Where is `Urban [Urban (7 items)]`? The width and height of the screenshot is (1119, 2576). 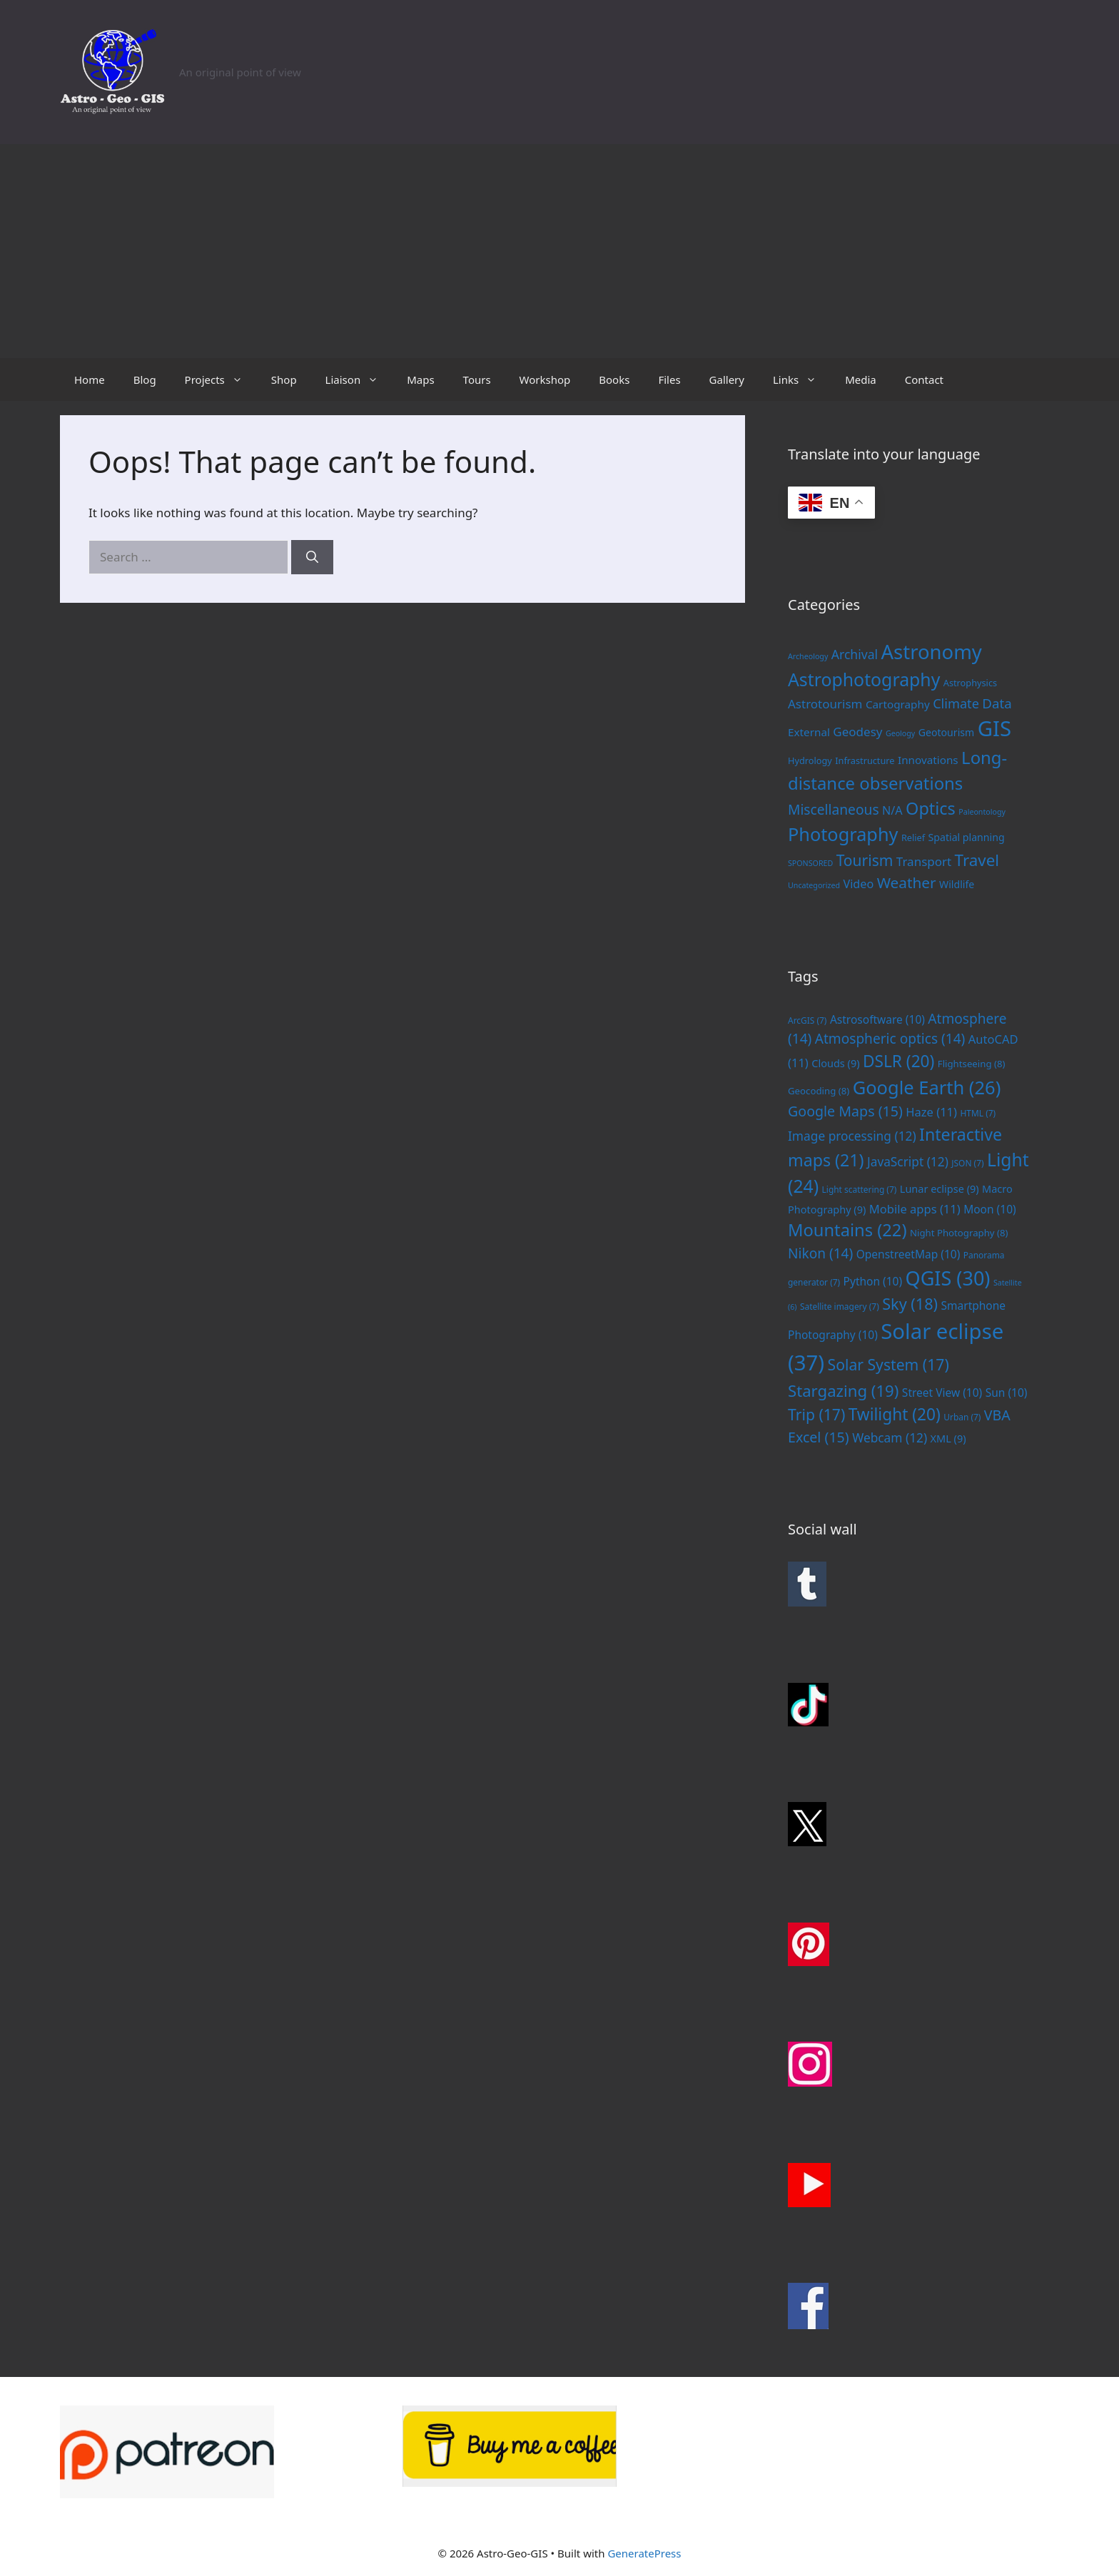 Urban [Urban (7 items)] is located at coordinates (962, 1416).